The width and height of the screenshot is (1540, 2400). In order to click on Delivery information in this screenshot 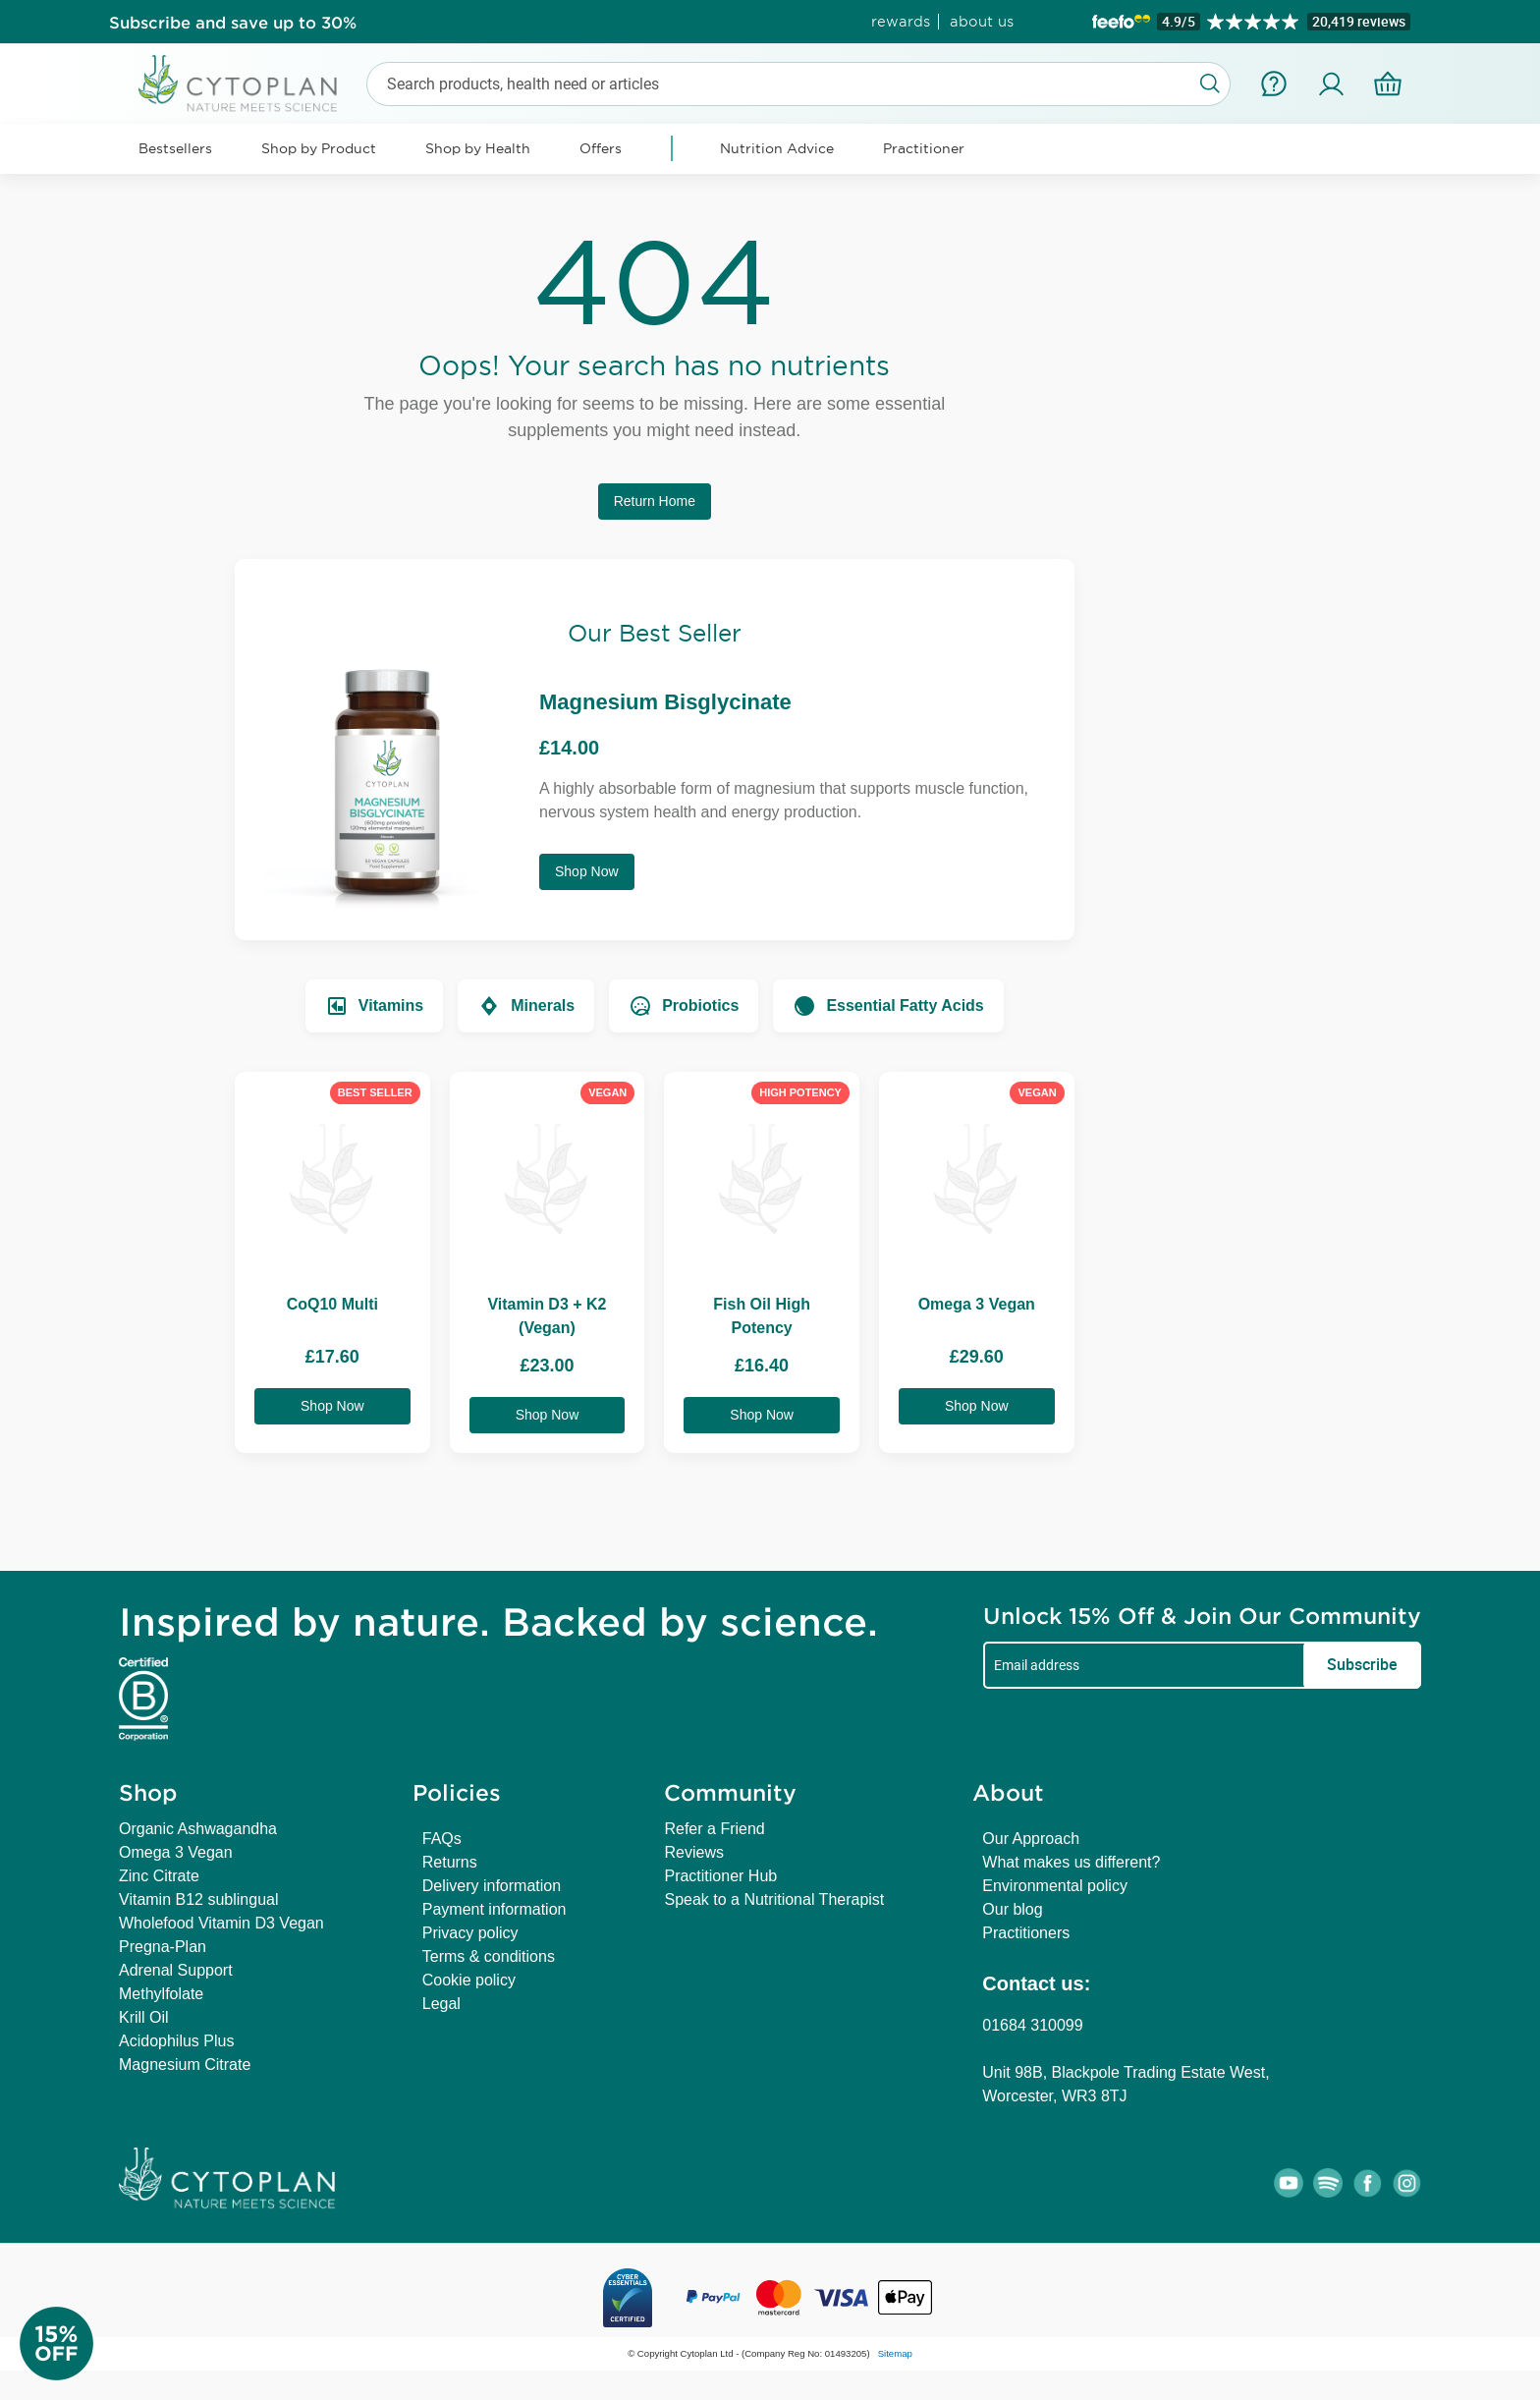, I will do `click(491, 1885)`.